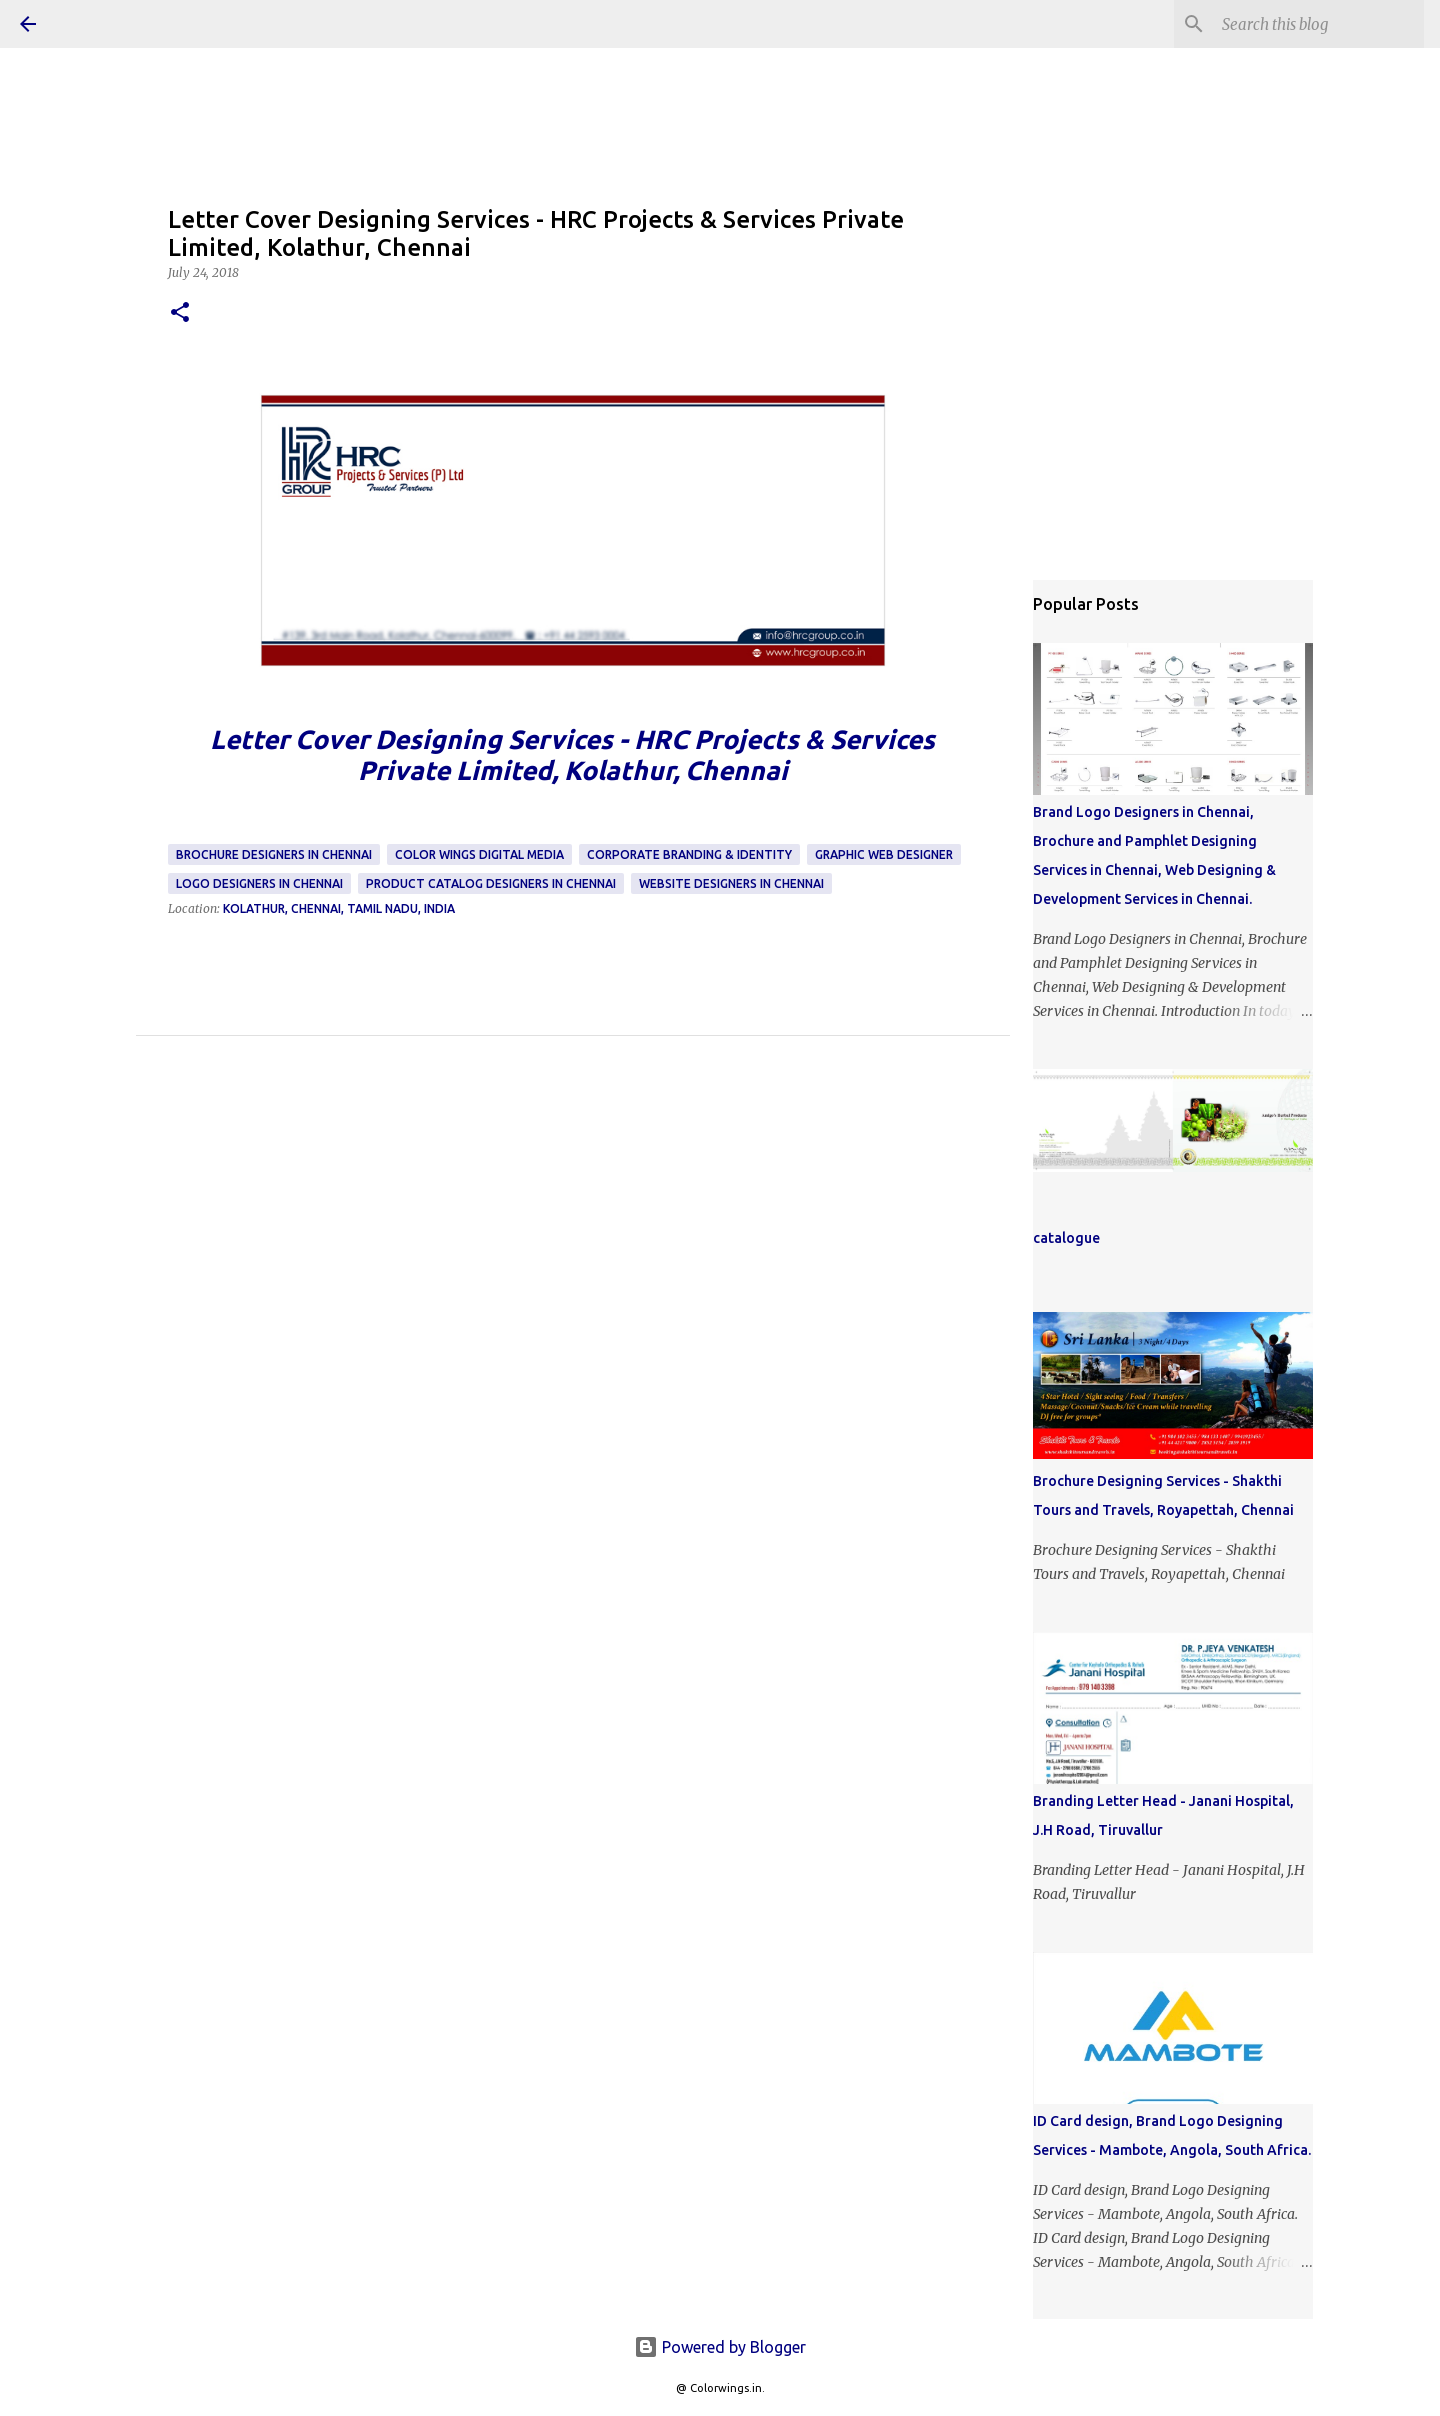 The height and width of the screenshot is (2416, 1440). What do you see at coordinates (689, 854) in the screenshot?
I see `Corporate Branding & Identity` at bounding box center [689, 854].